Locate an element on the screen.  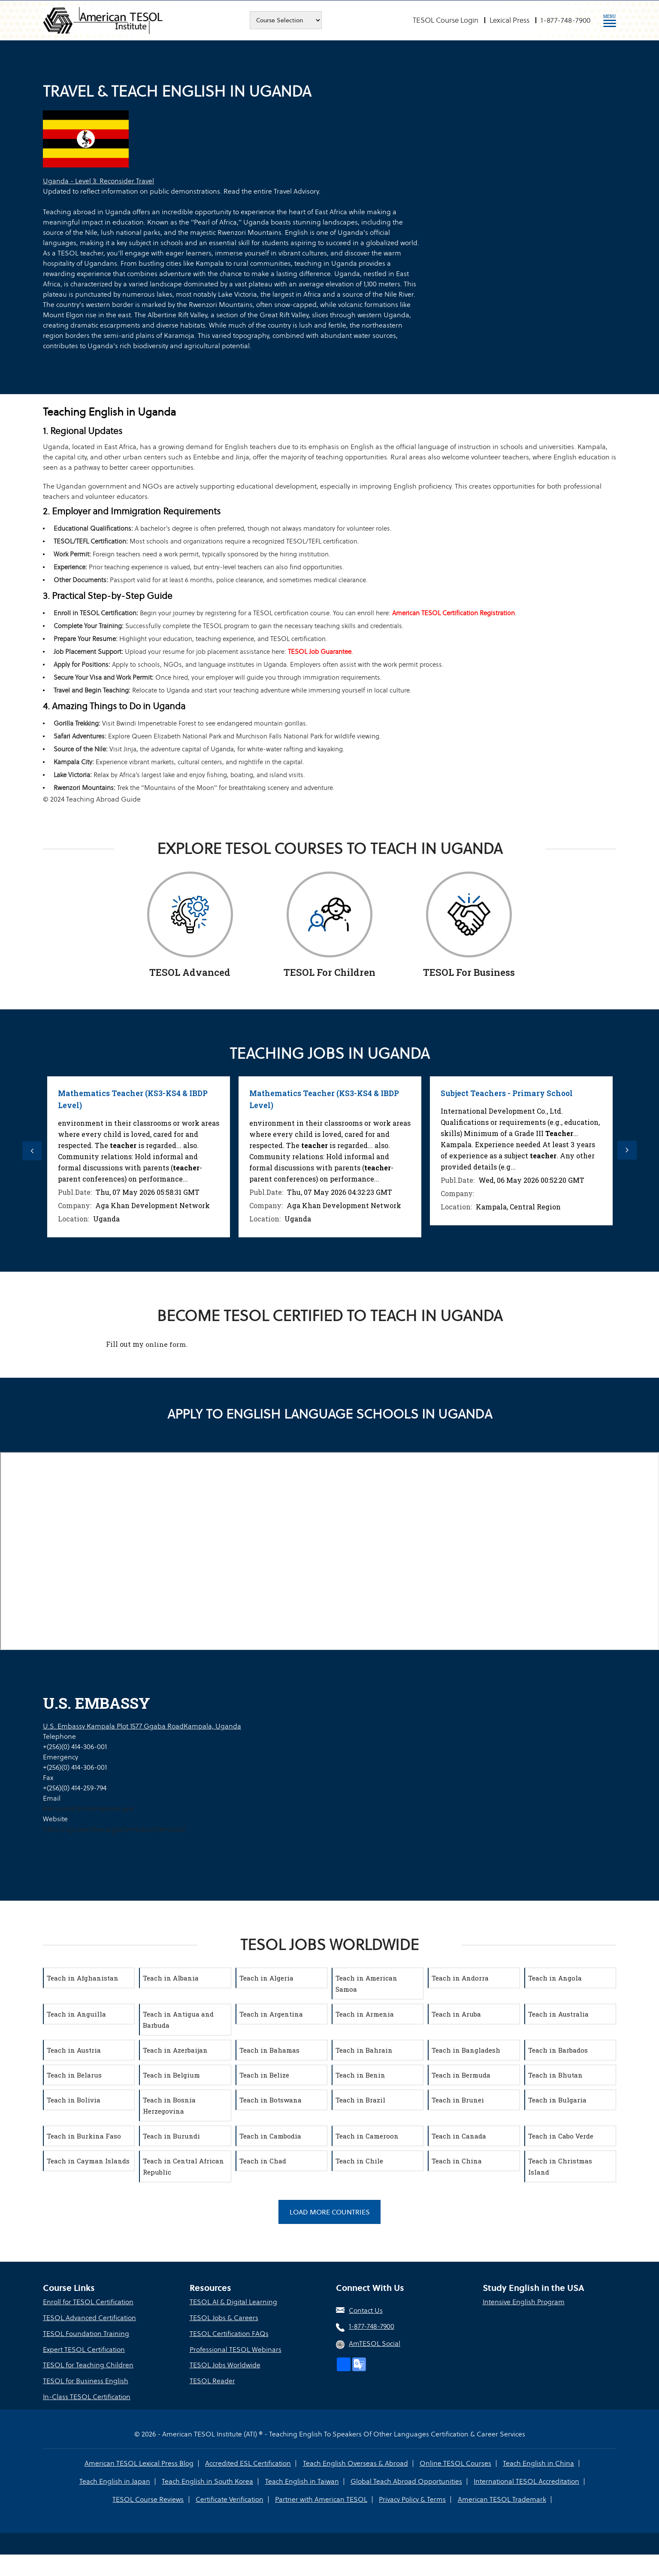
TESOL for Business English is located at coordinates (85, 2381).